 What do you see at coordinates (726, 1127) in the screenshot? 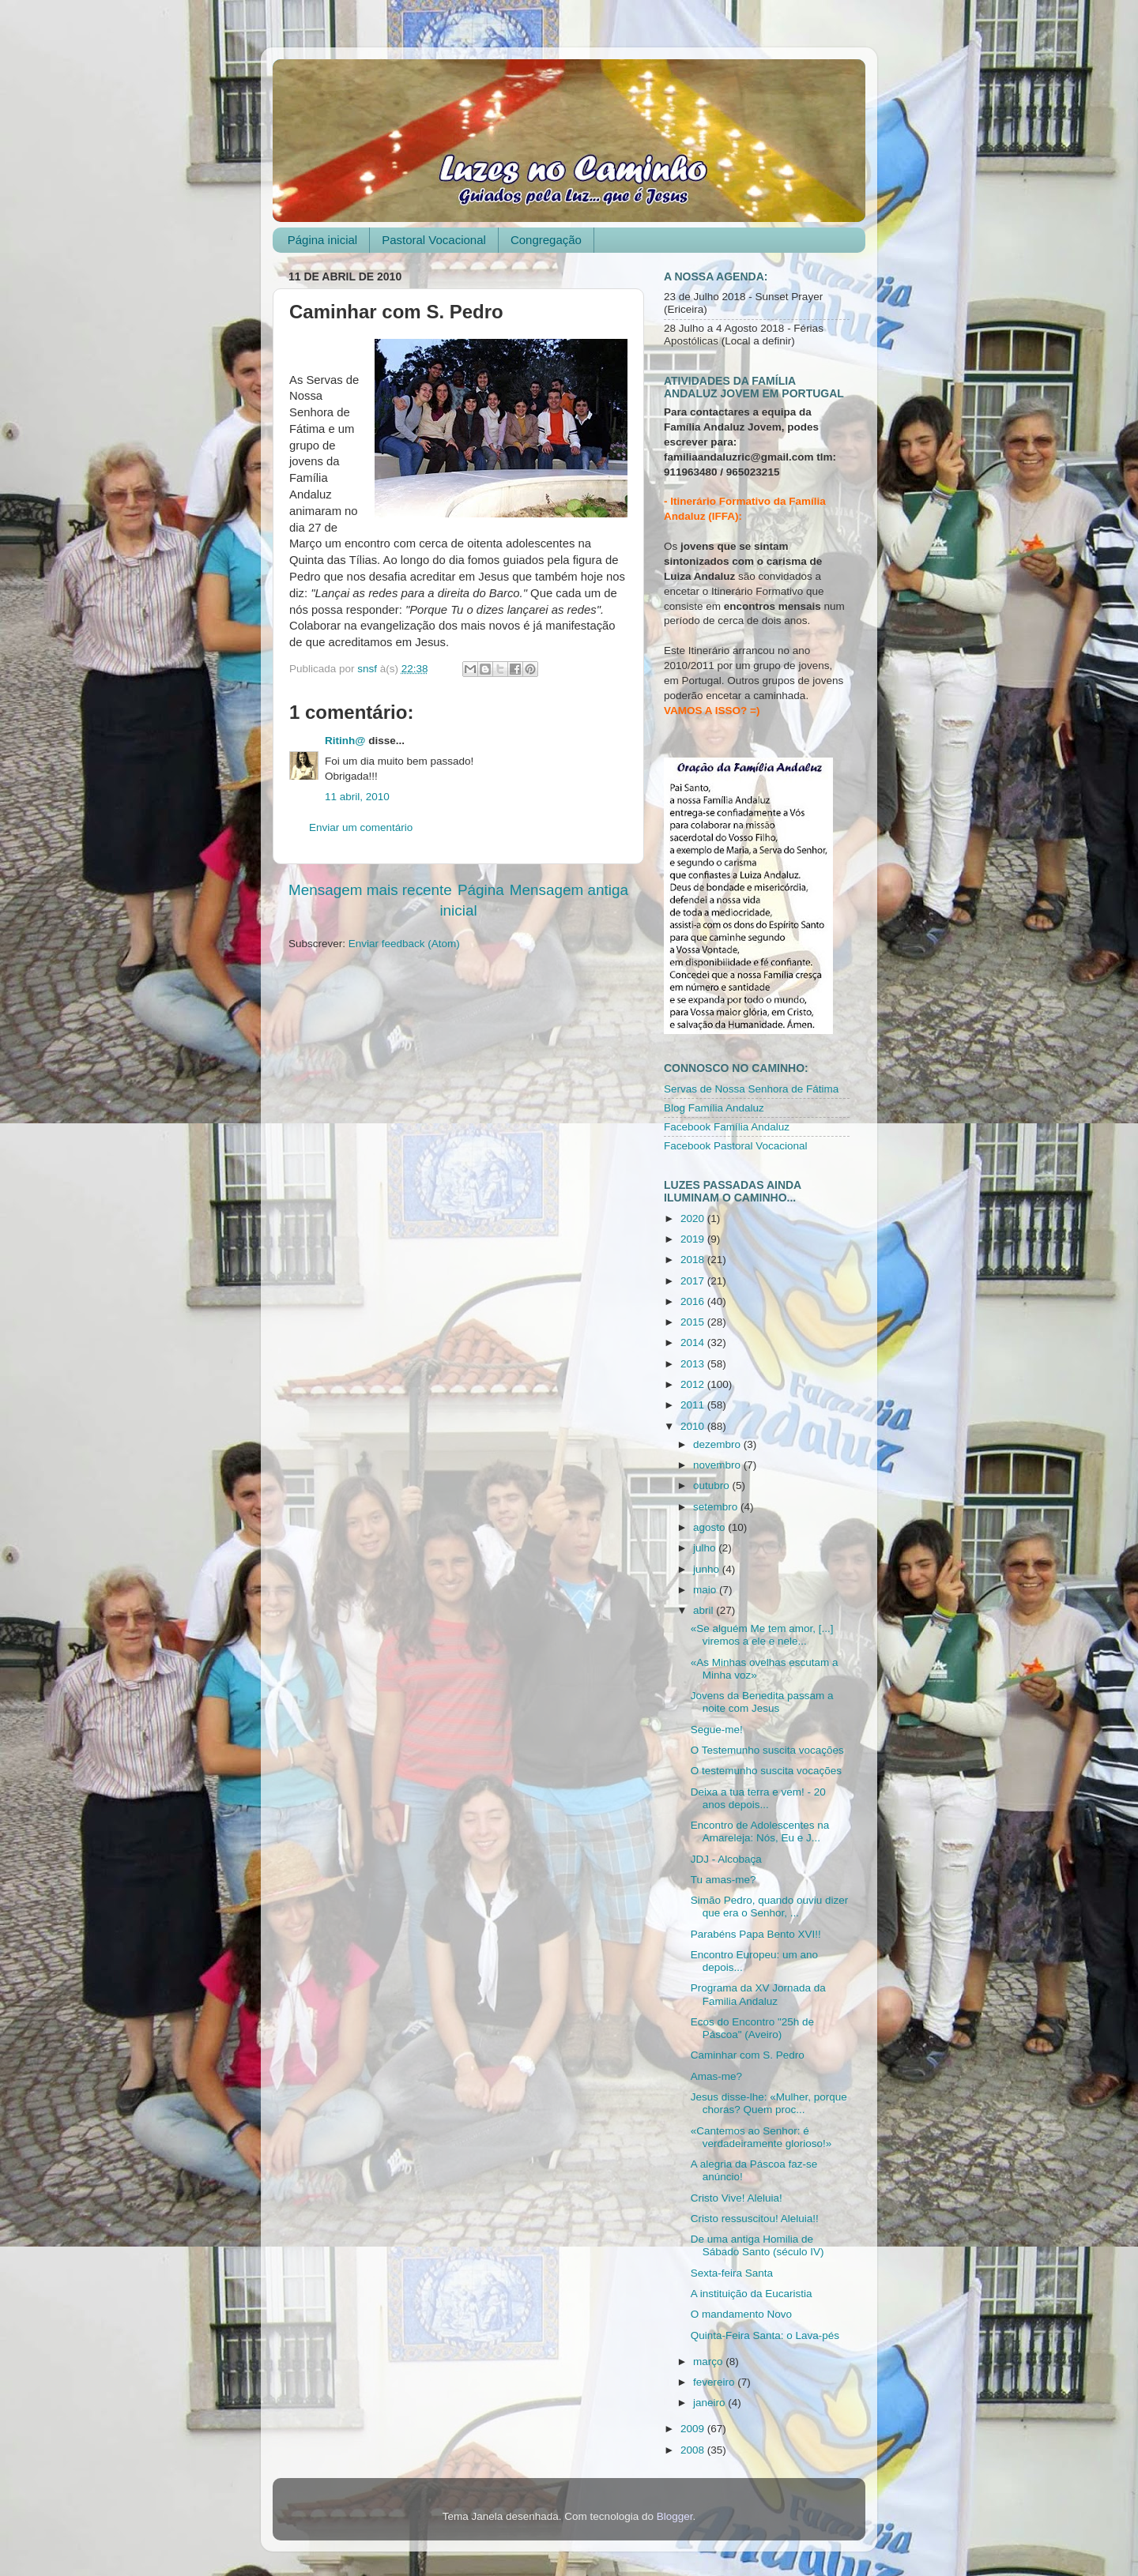
I see `Facebook Família Andaluz` at bounding box center [726, 1127].